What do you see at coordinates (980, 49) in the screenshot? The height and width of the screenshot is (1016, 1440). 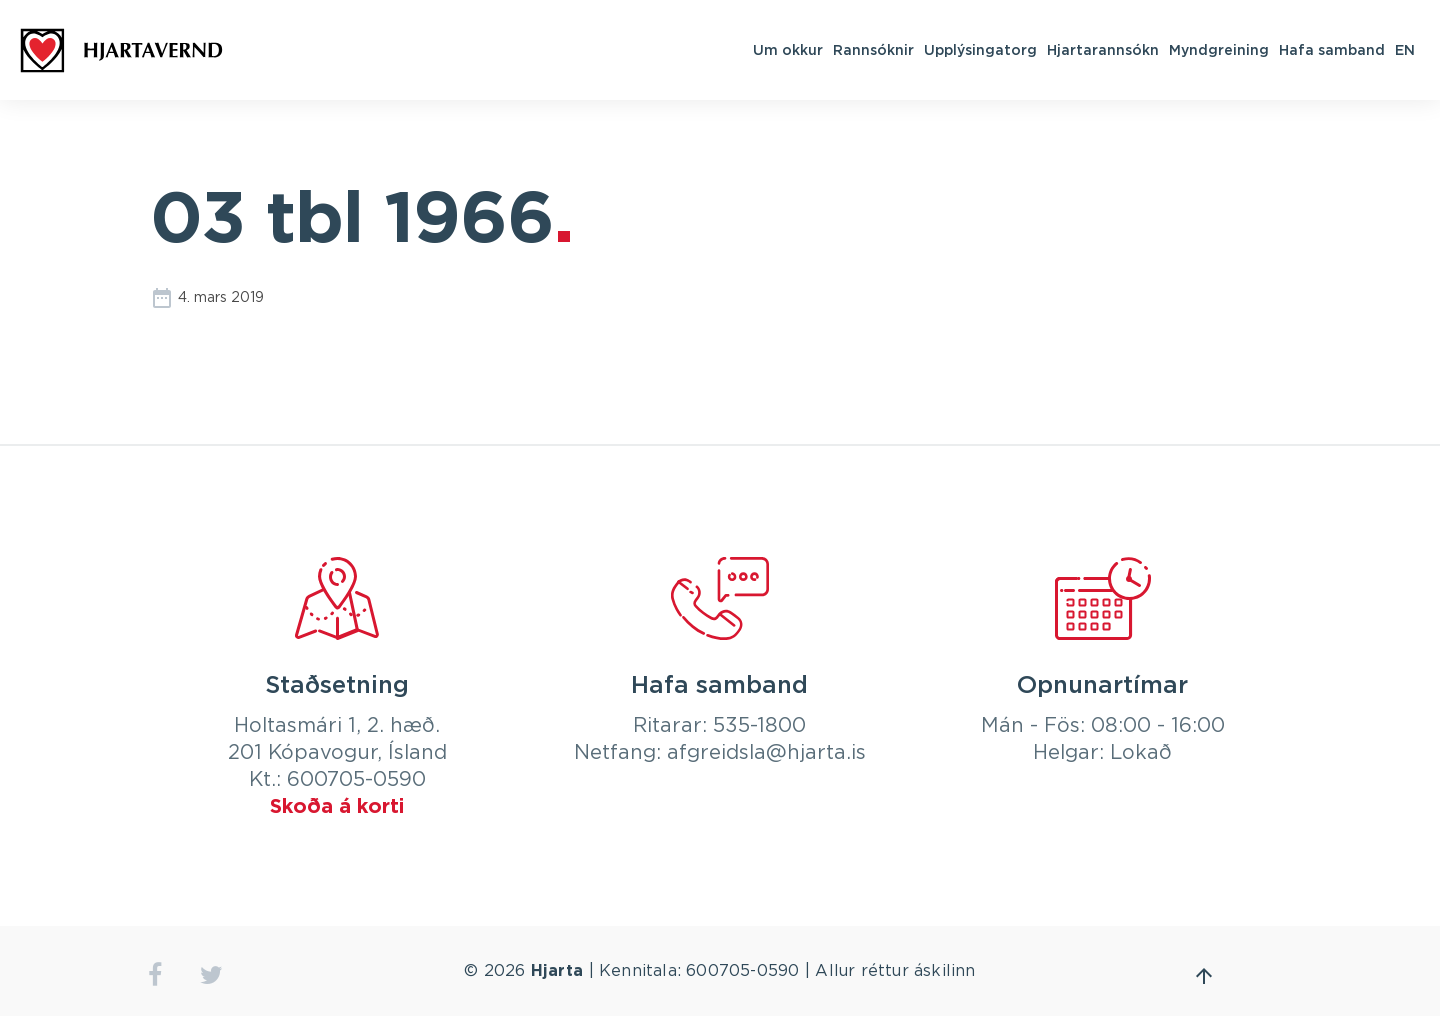 I see `Upplýsingatorg` at bounding box center [980, 49].